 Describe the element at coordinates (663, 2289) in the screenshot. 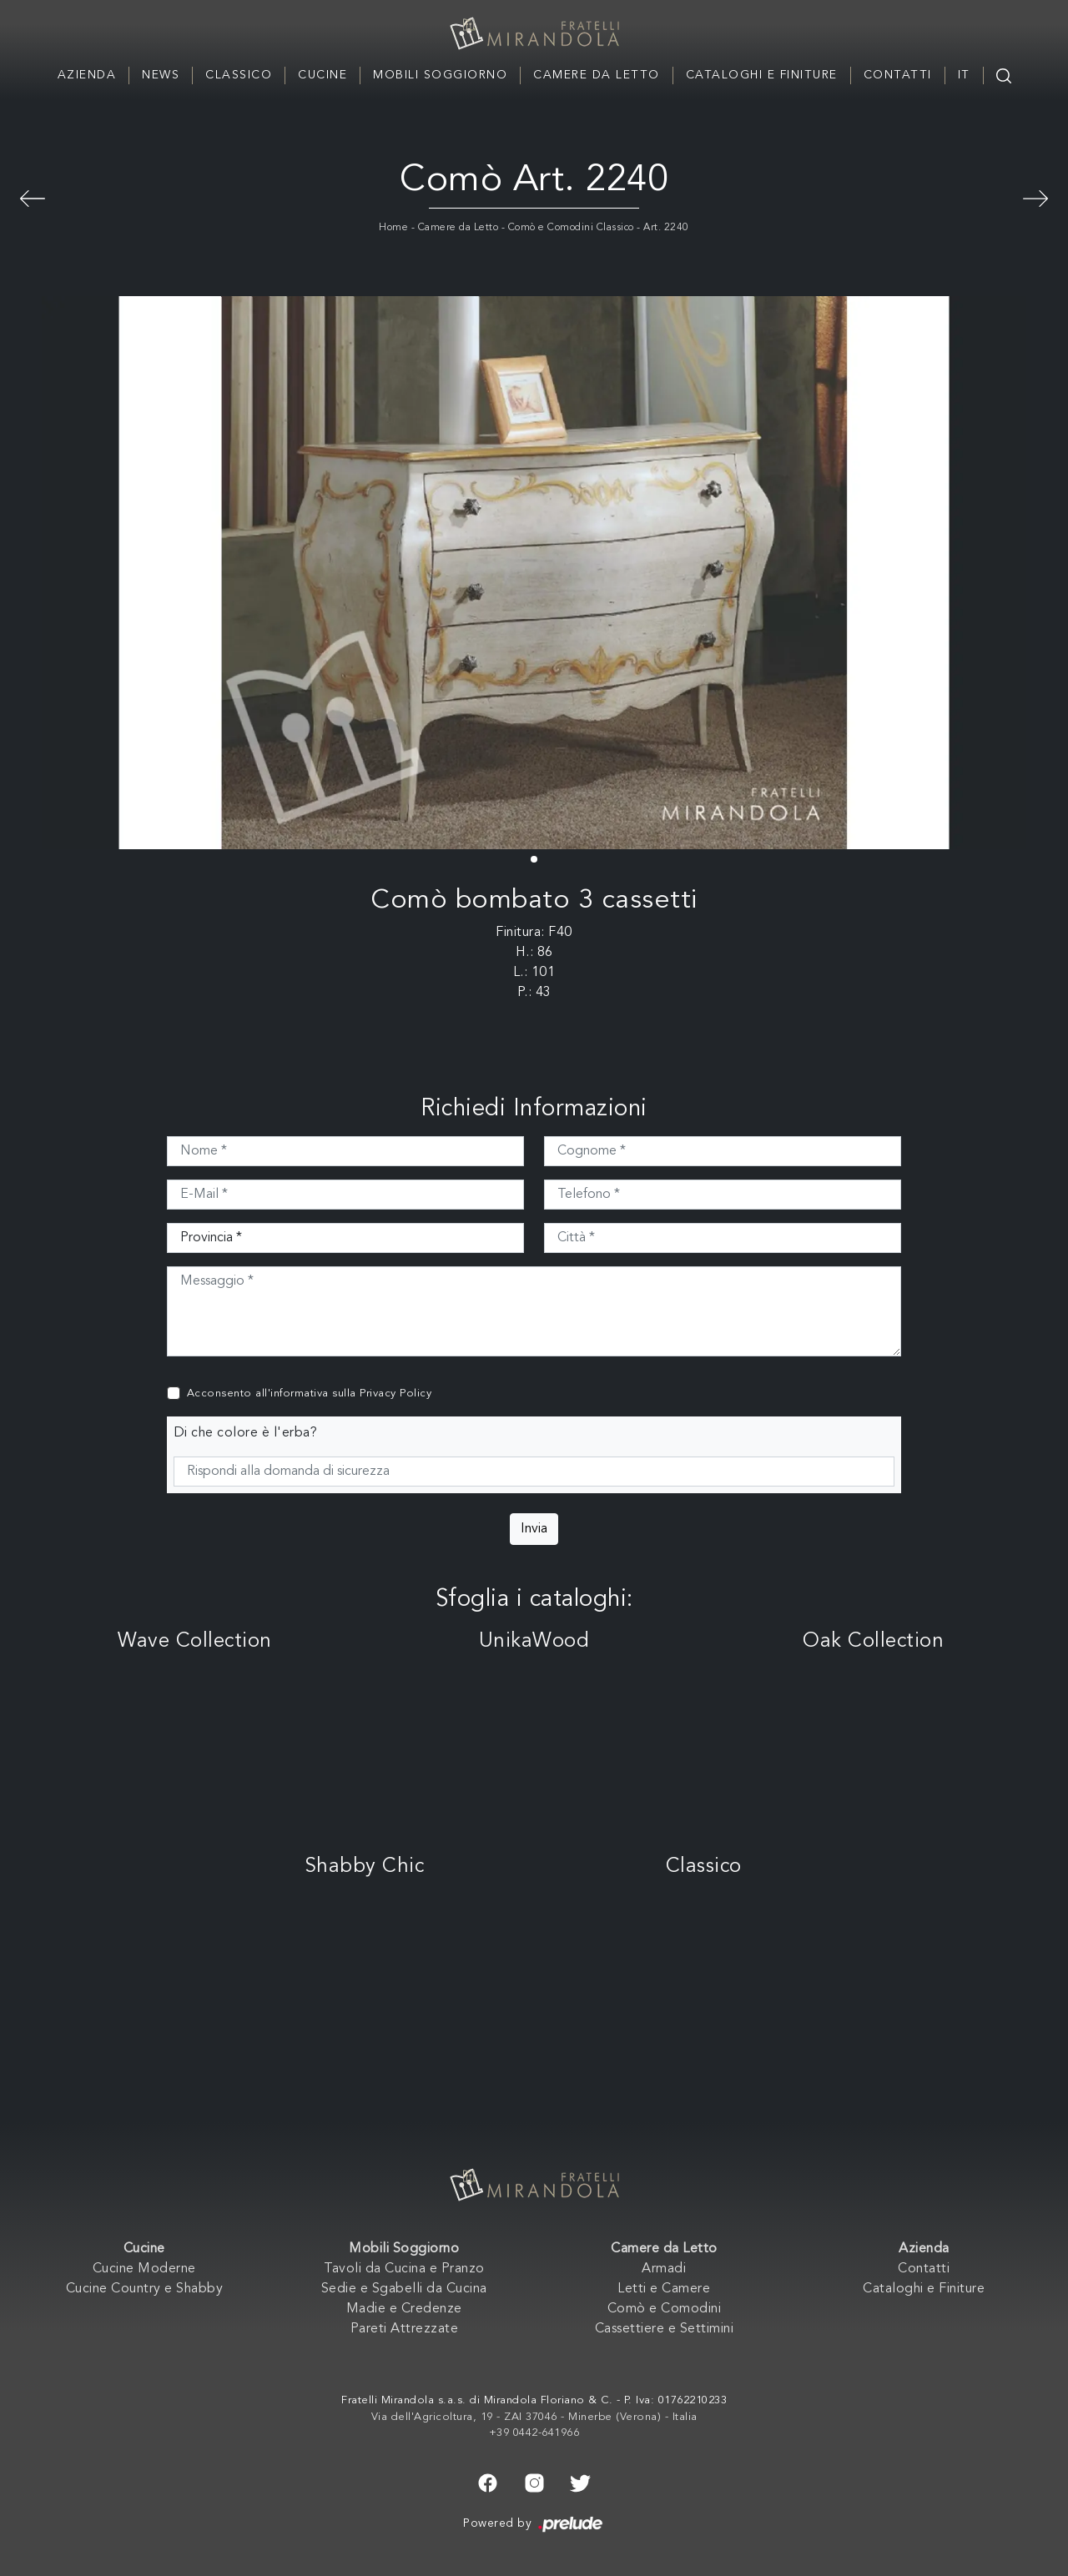

I see `Letti e Camere` at that location.